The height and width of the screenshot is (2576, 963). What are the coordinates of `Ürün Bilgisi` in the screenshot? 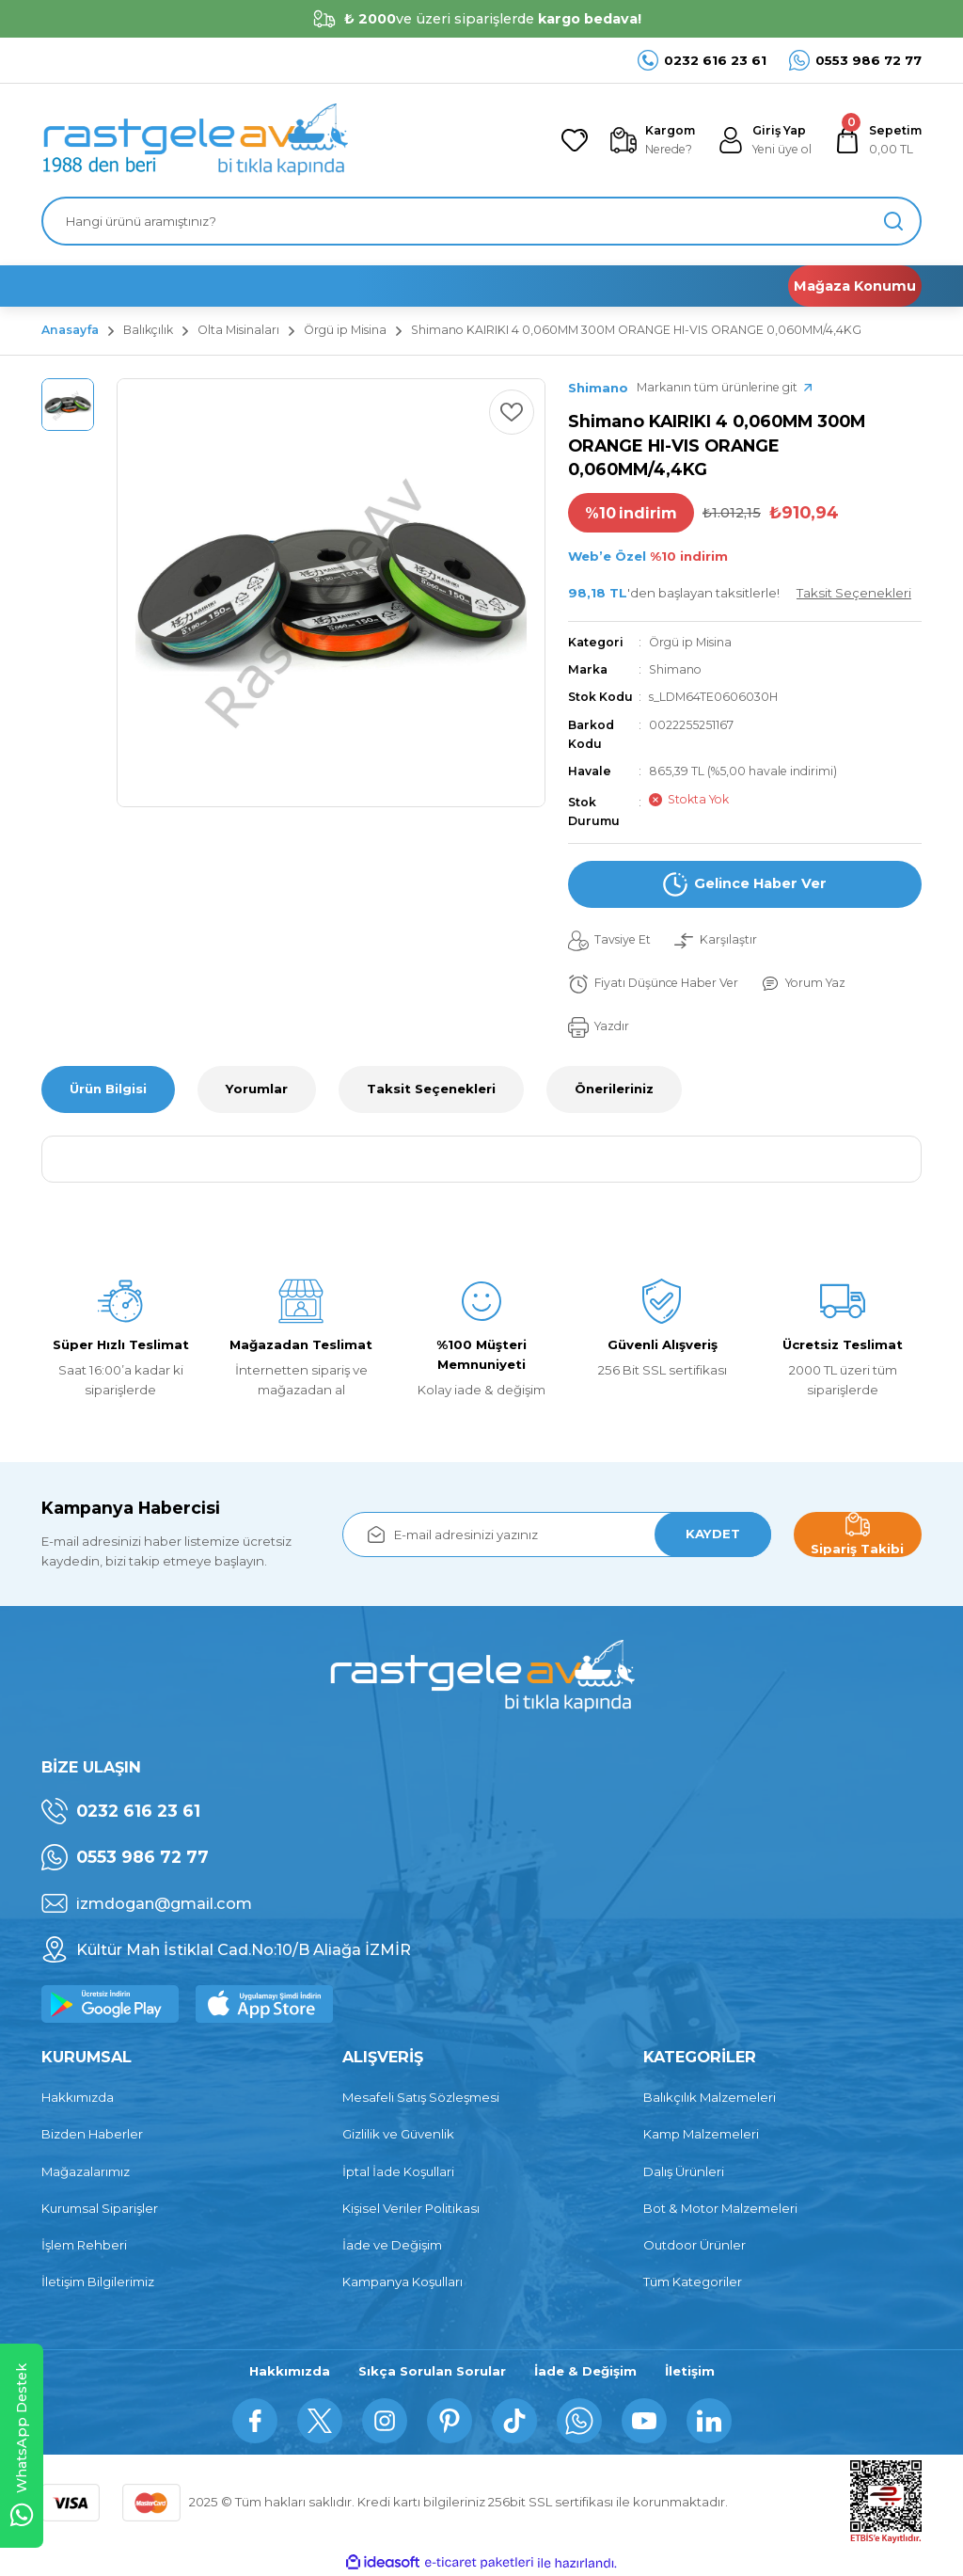 It's located at (108, 1088).